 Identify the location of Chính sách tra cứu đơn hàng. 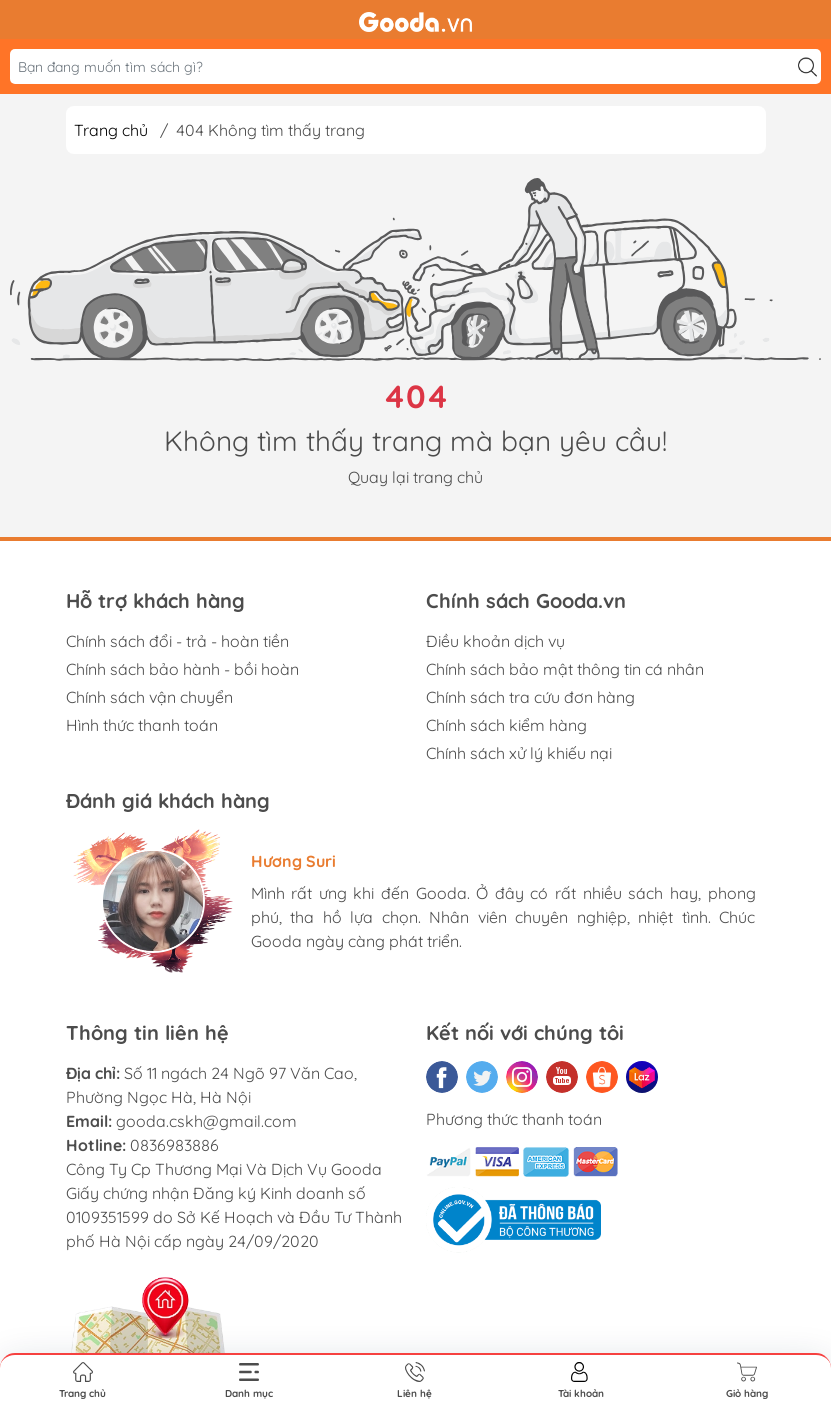
(530, 697).